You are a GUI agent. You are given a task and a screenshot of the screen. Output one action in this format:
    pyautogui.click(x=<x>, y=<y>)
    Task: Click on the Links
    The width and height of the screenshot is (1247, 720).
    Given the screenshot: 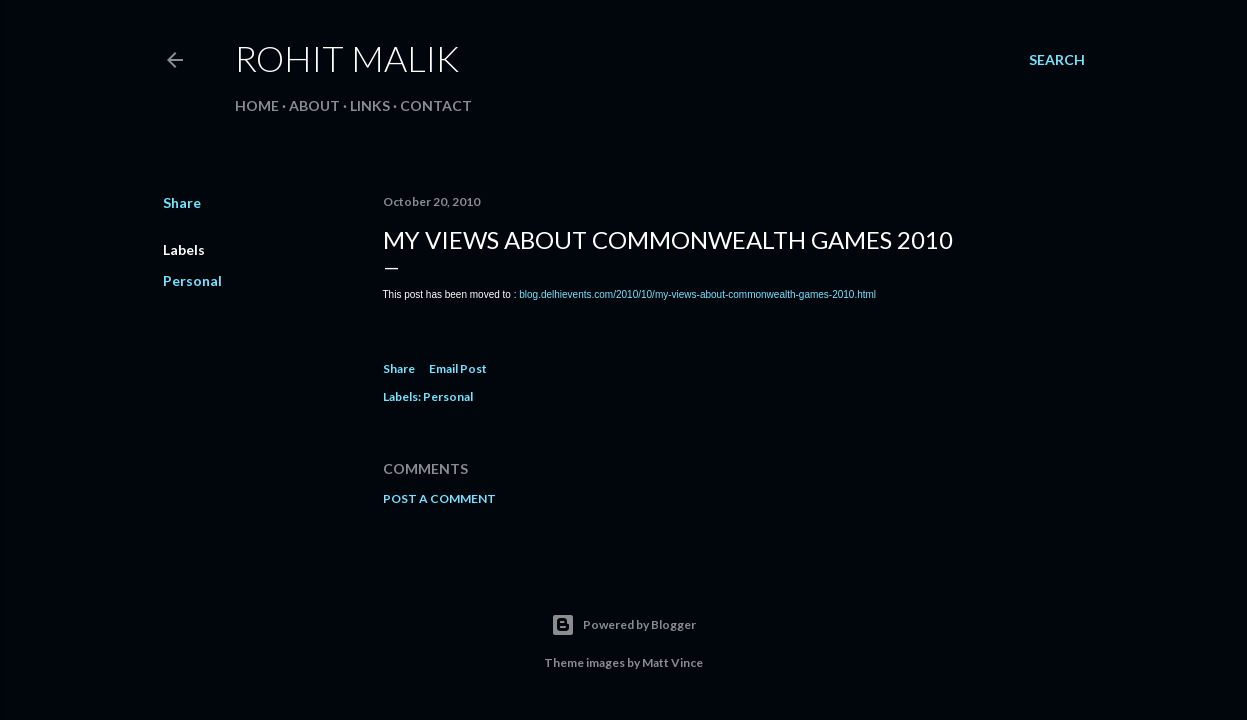 What is the action you would take?
    pyautogui.click(x=370, y=105)
    